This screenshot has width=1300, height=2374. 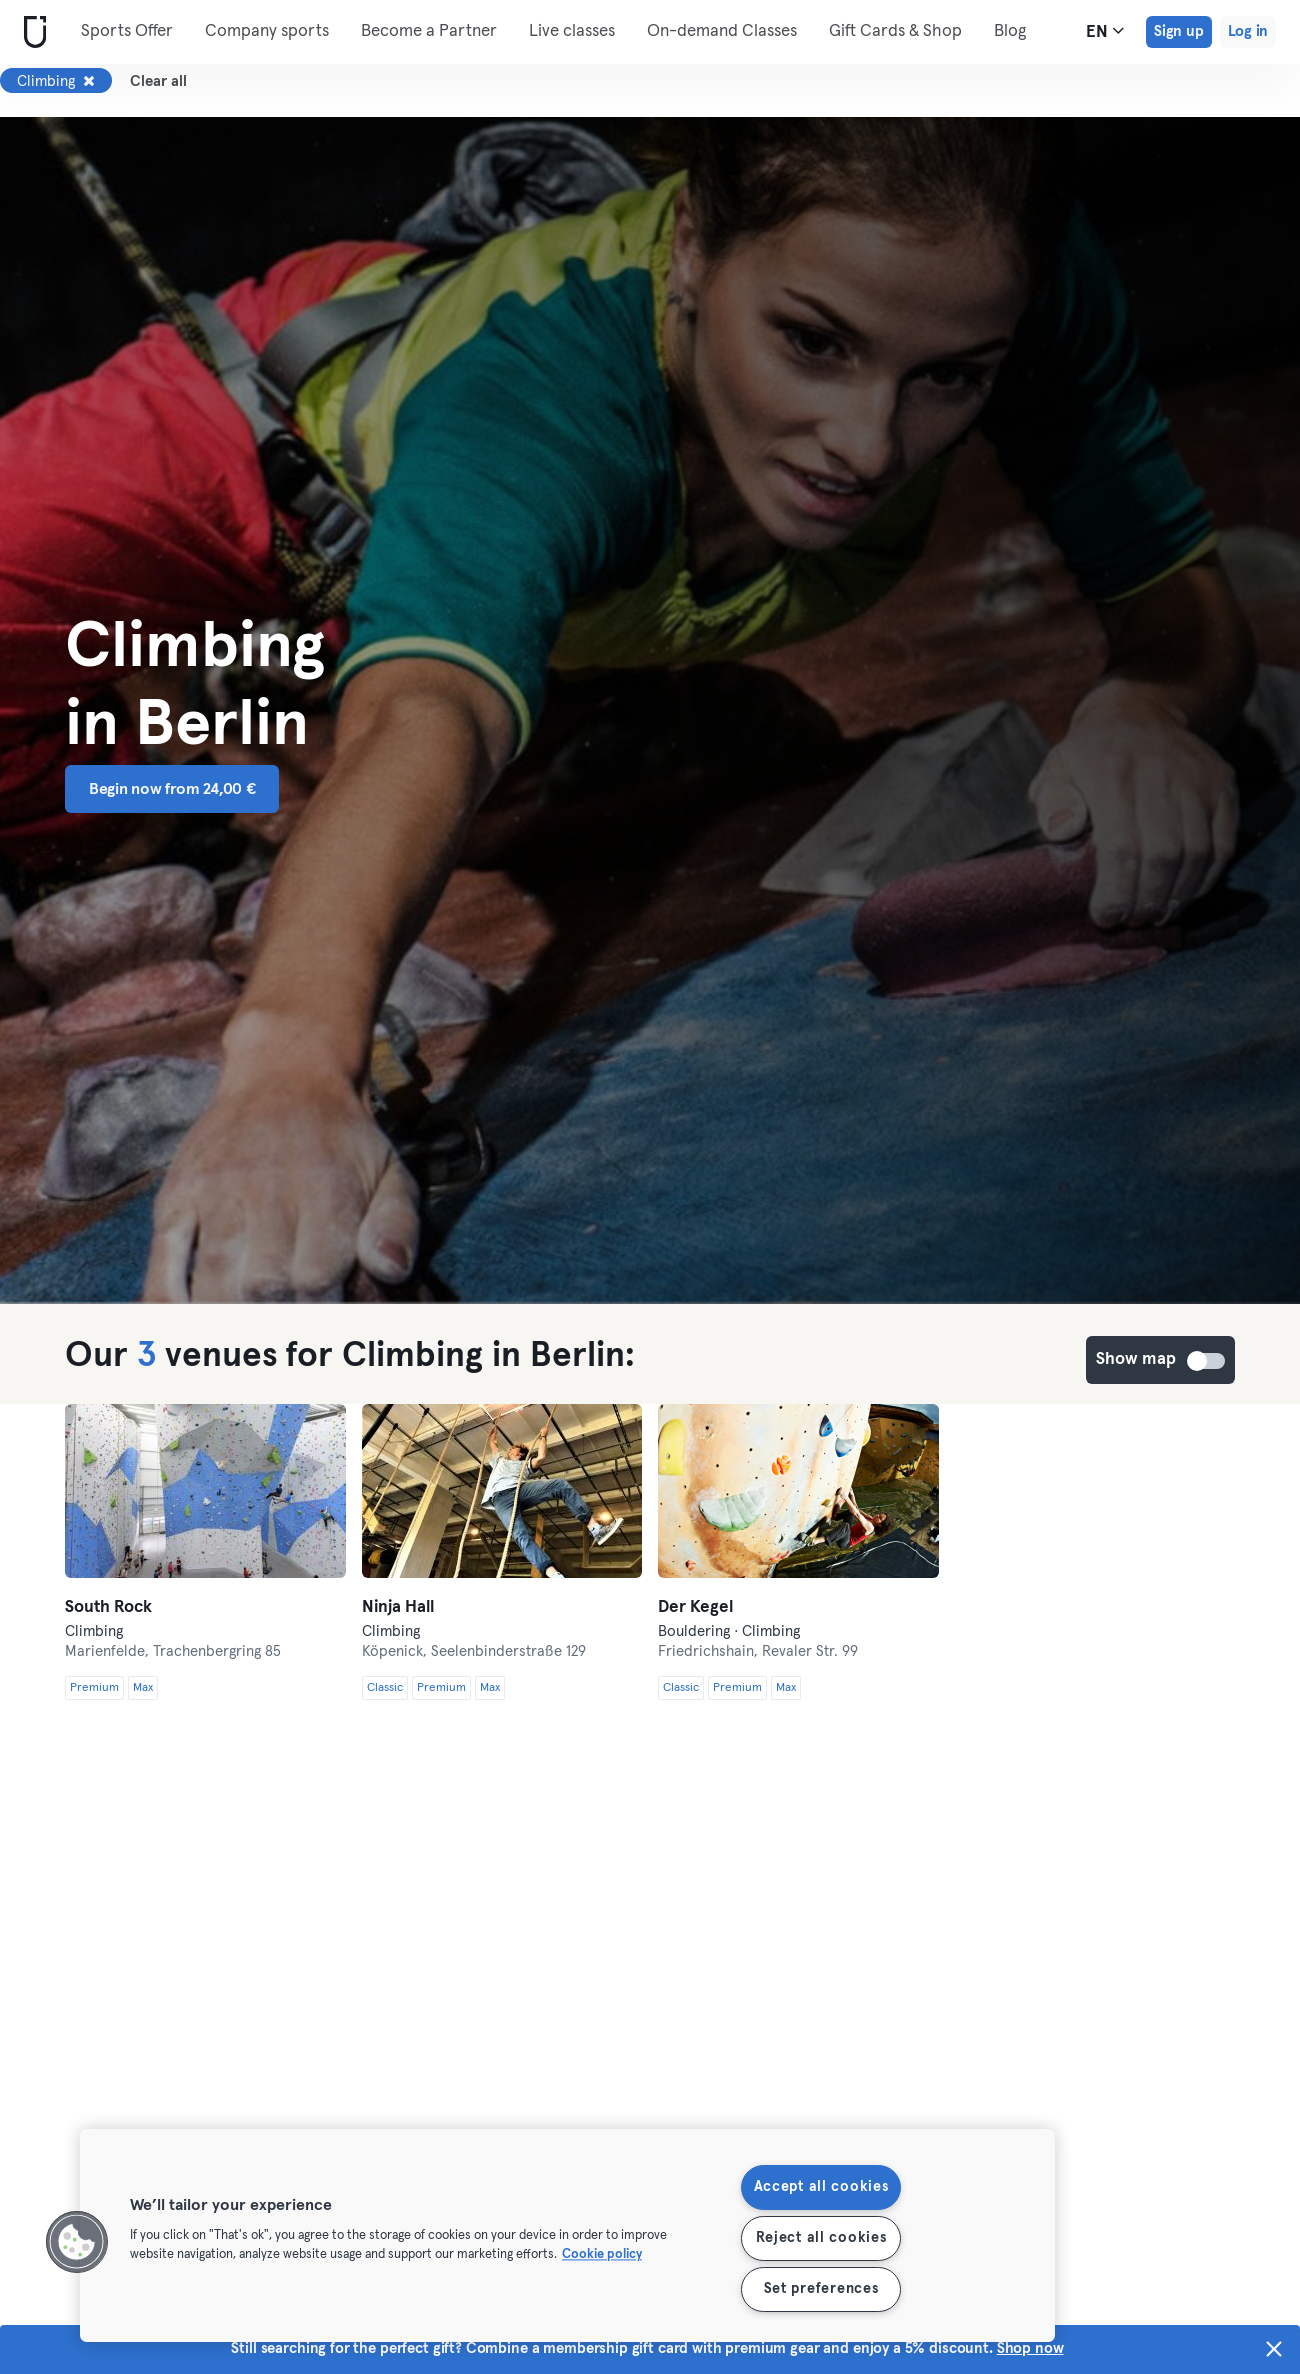 I want to click on Sports Offer, so click(x=127, y=31).